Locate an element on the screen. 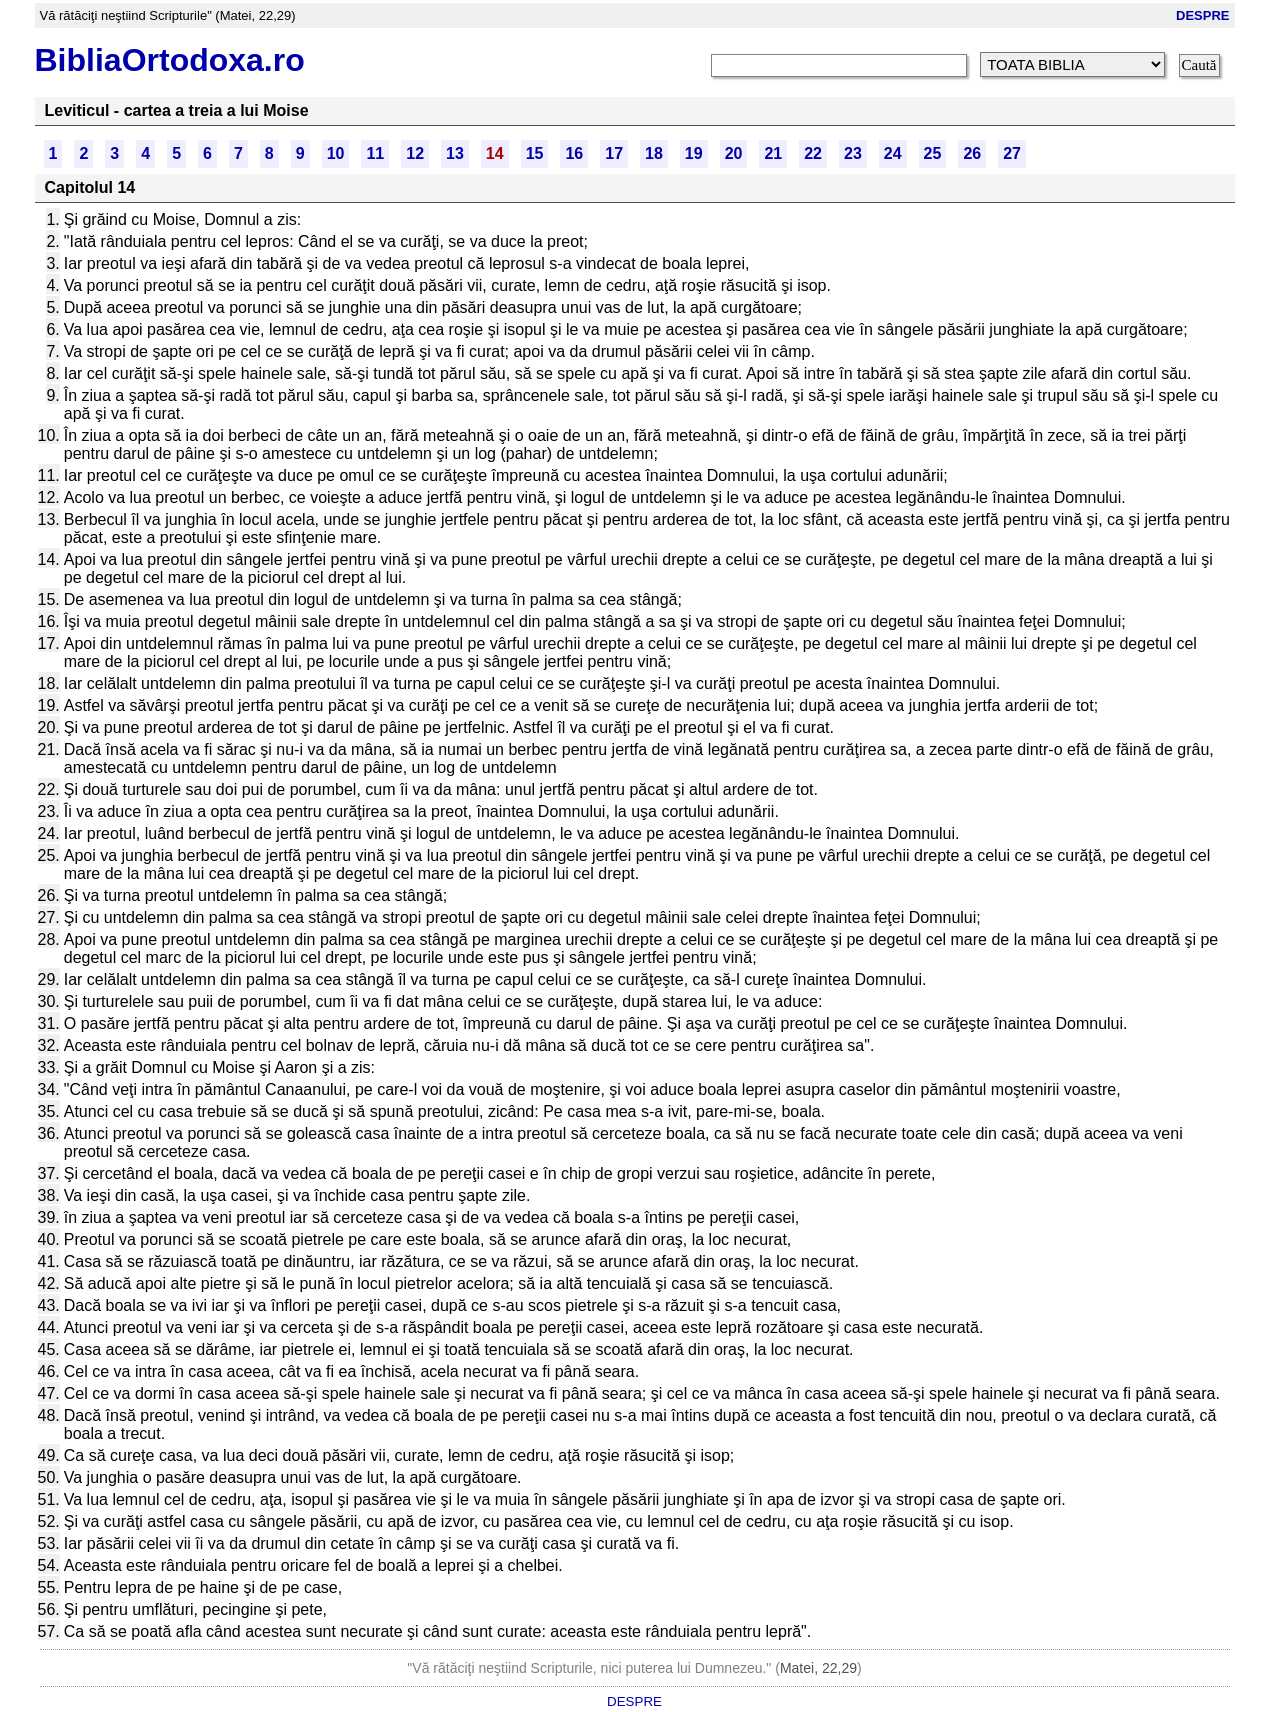 The image size is (1269, 1712). 21 is located at coordinates (773, 153).